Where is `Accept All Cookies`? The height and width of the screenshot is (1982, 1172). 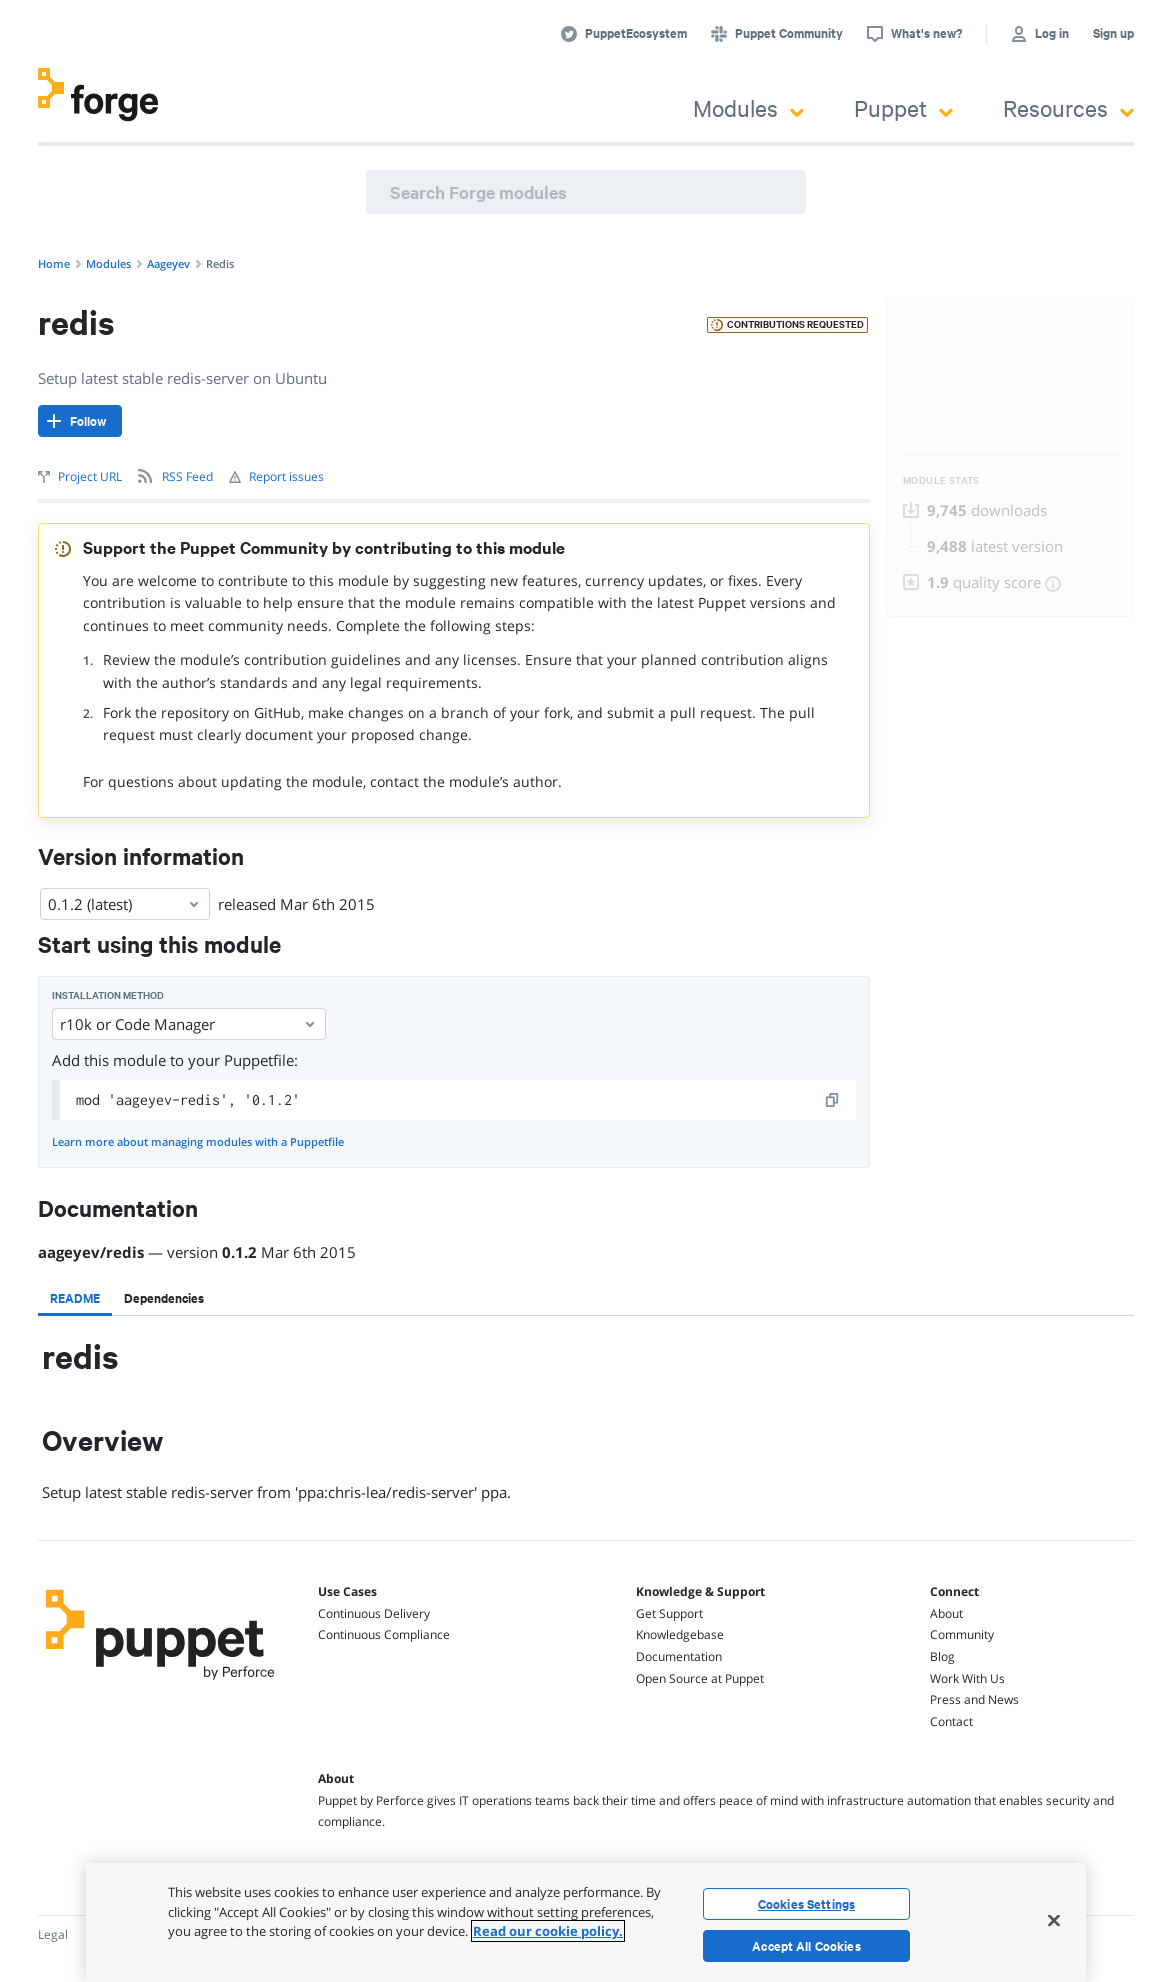 Accept All Cookies is located at coordinates (806, 1946).